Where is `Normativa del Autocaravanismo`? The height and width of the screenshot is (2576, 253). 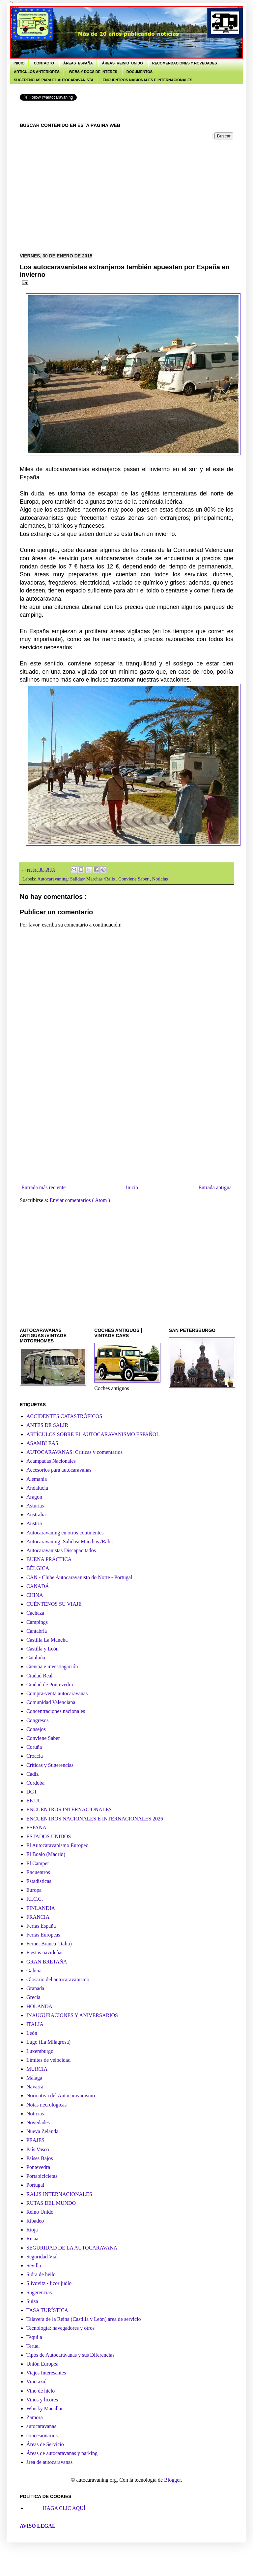 Normativa del Autocaravanismo is located at coordinates (60, 2095).